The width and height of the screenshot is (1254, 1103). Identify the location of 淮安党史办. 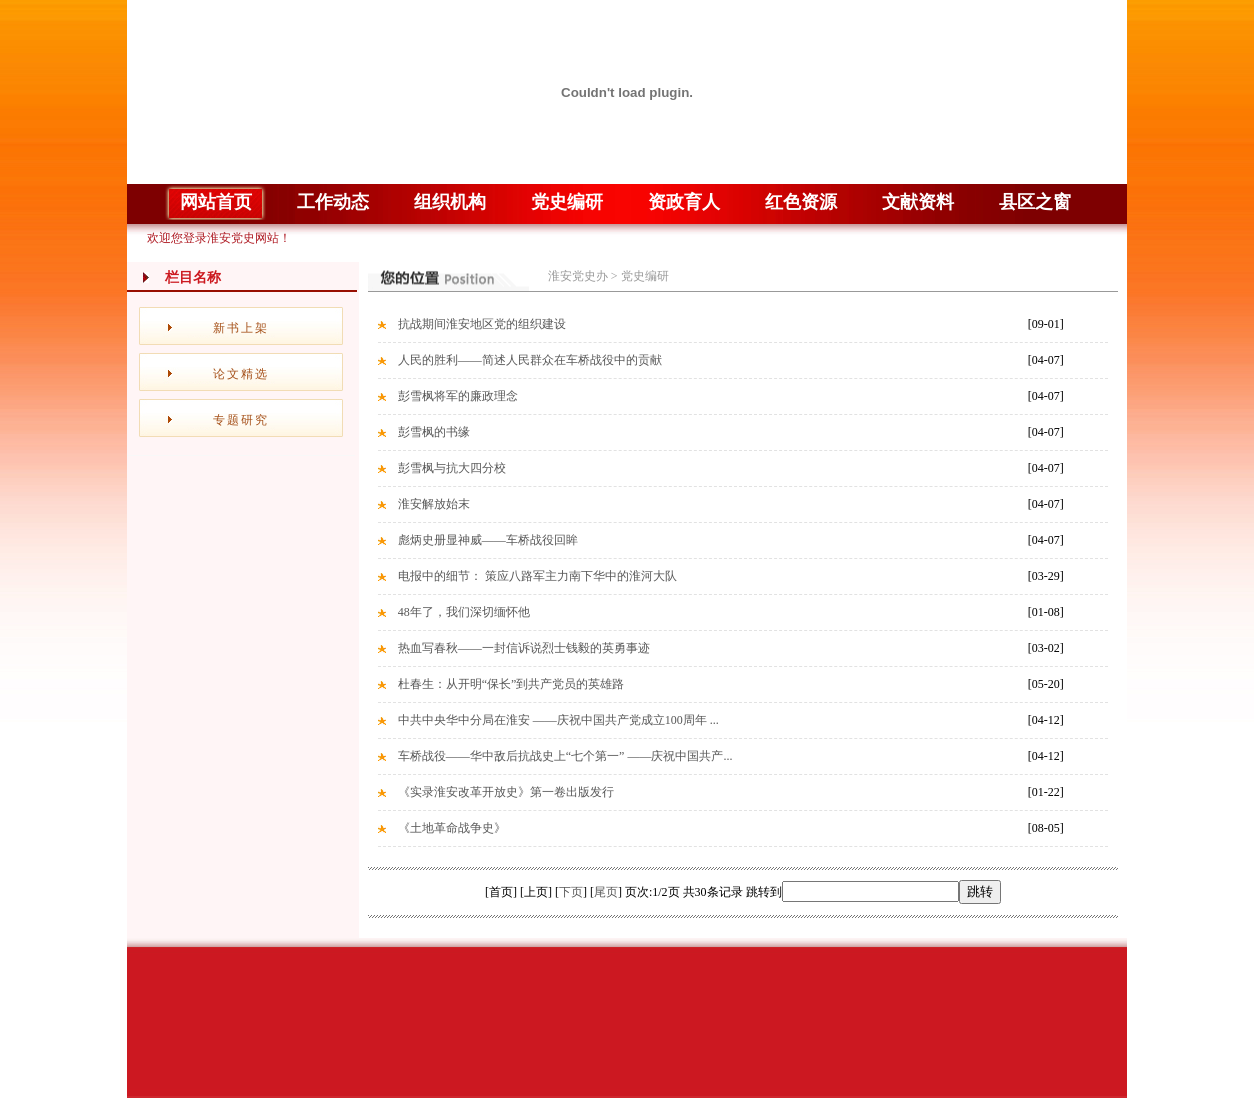
(578, 276).